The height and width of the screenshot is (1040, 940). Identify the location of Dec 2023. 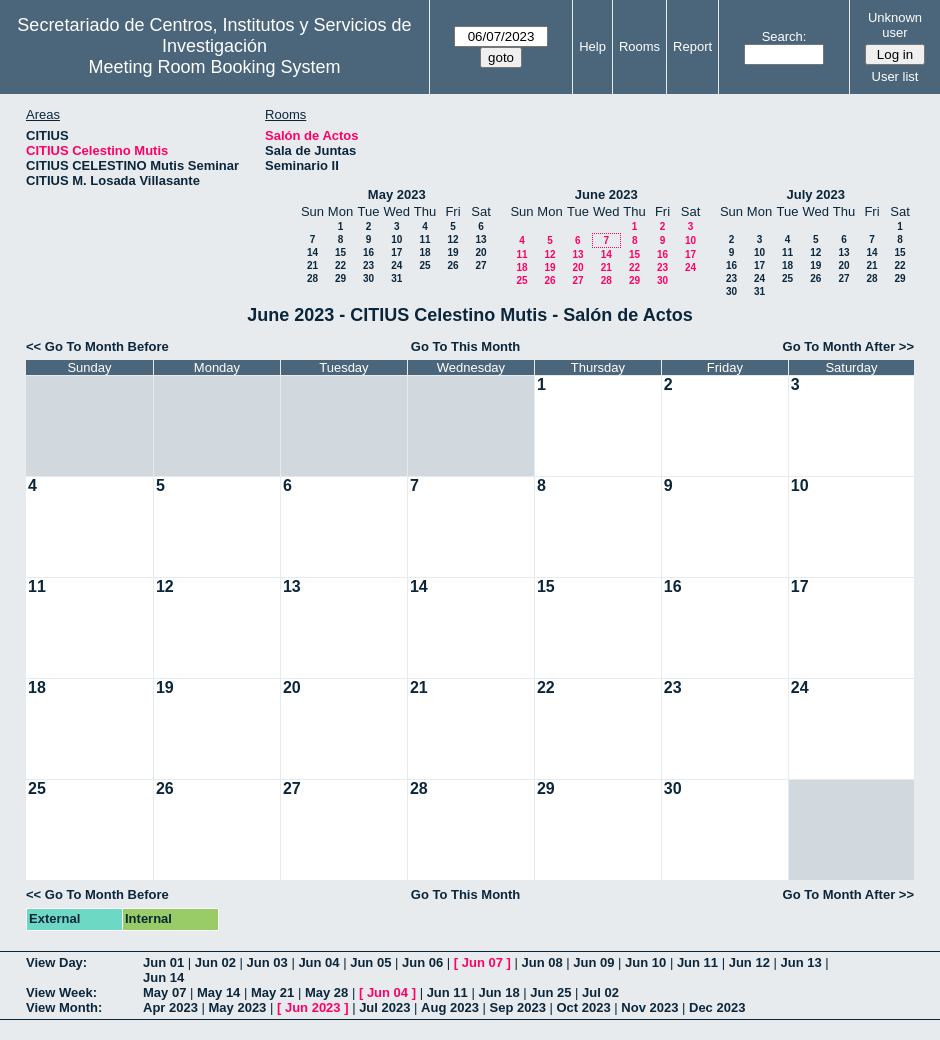
(717, 1007).